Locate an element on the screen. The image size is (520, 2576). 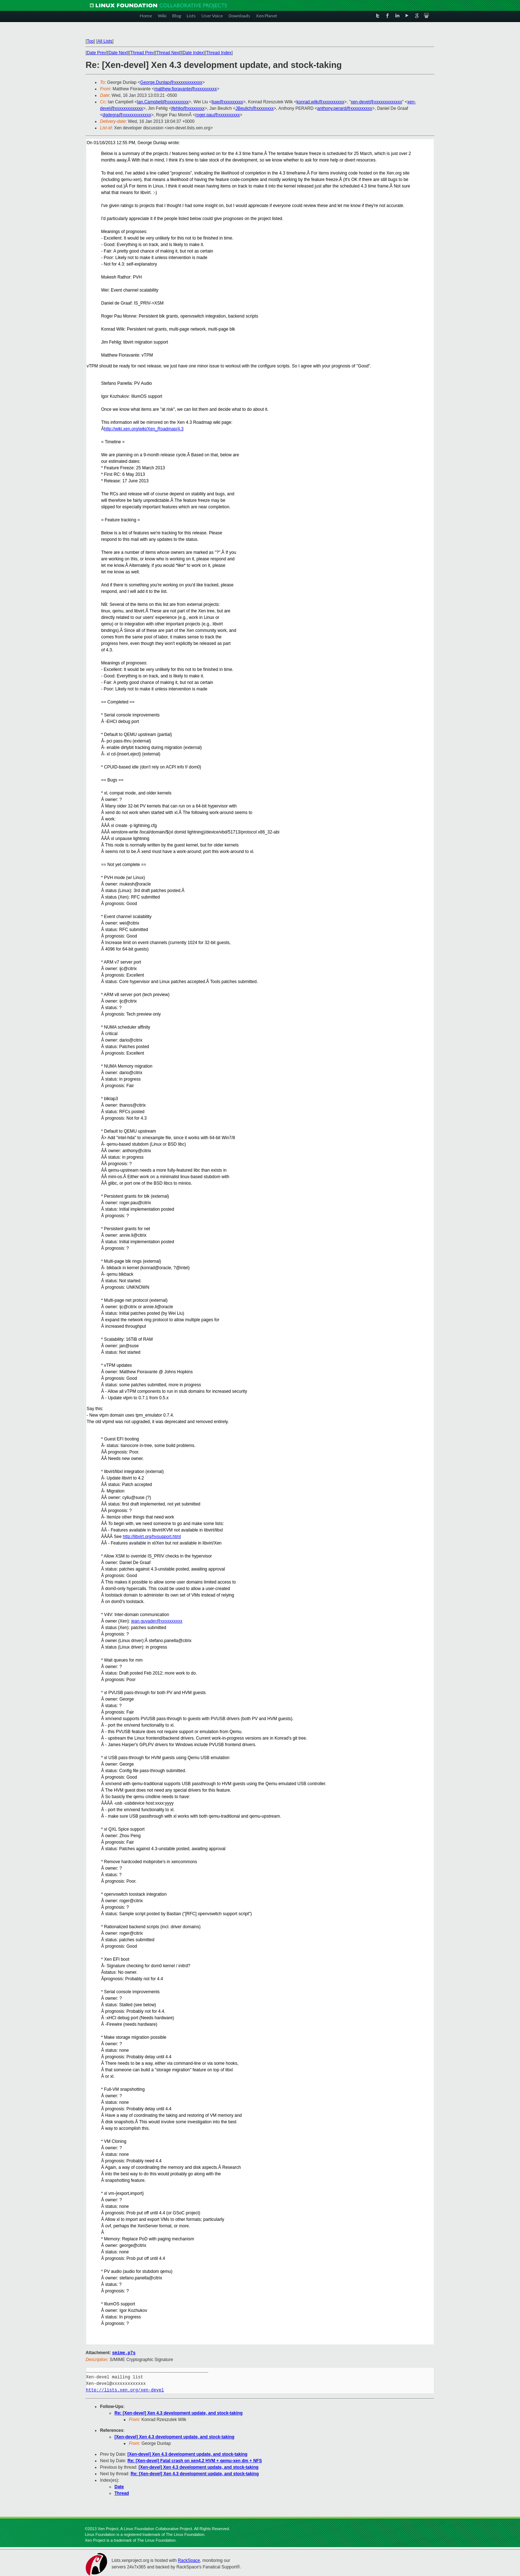
Re: [Xen-devel] Xen 4.3 development update, and stock-taking is located at coordinates (178, 2412).